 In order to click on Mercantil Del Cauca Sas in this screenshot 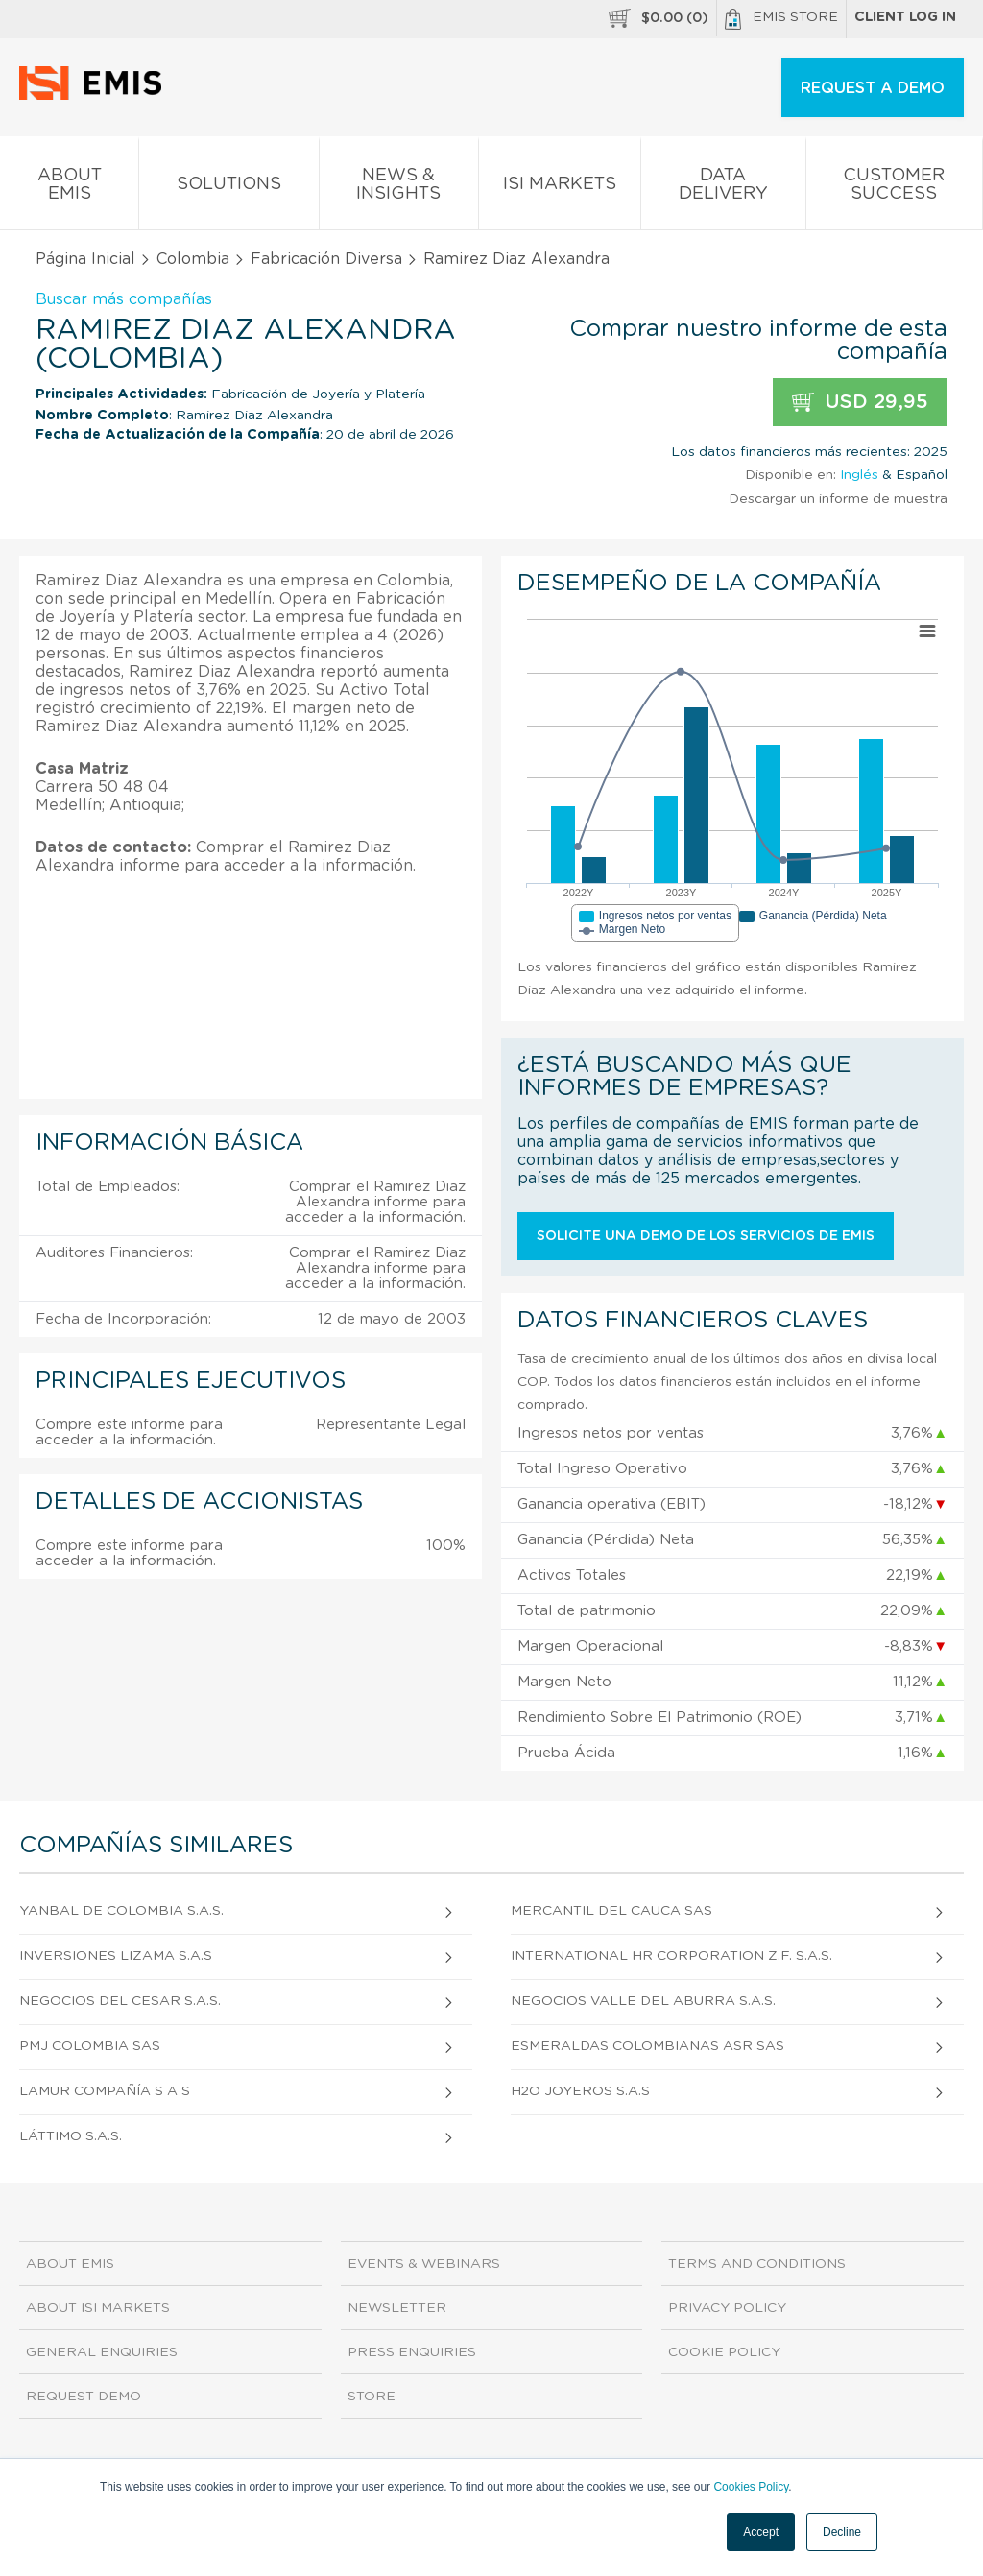, I will do `click(611, 1911)`.